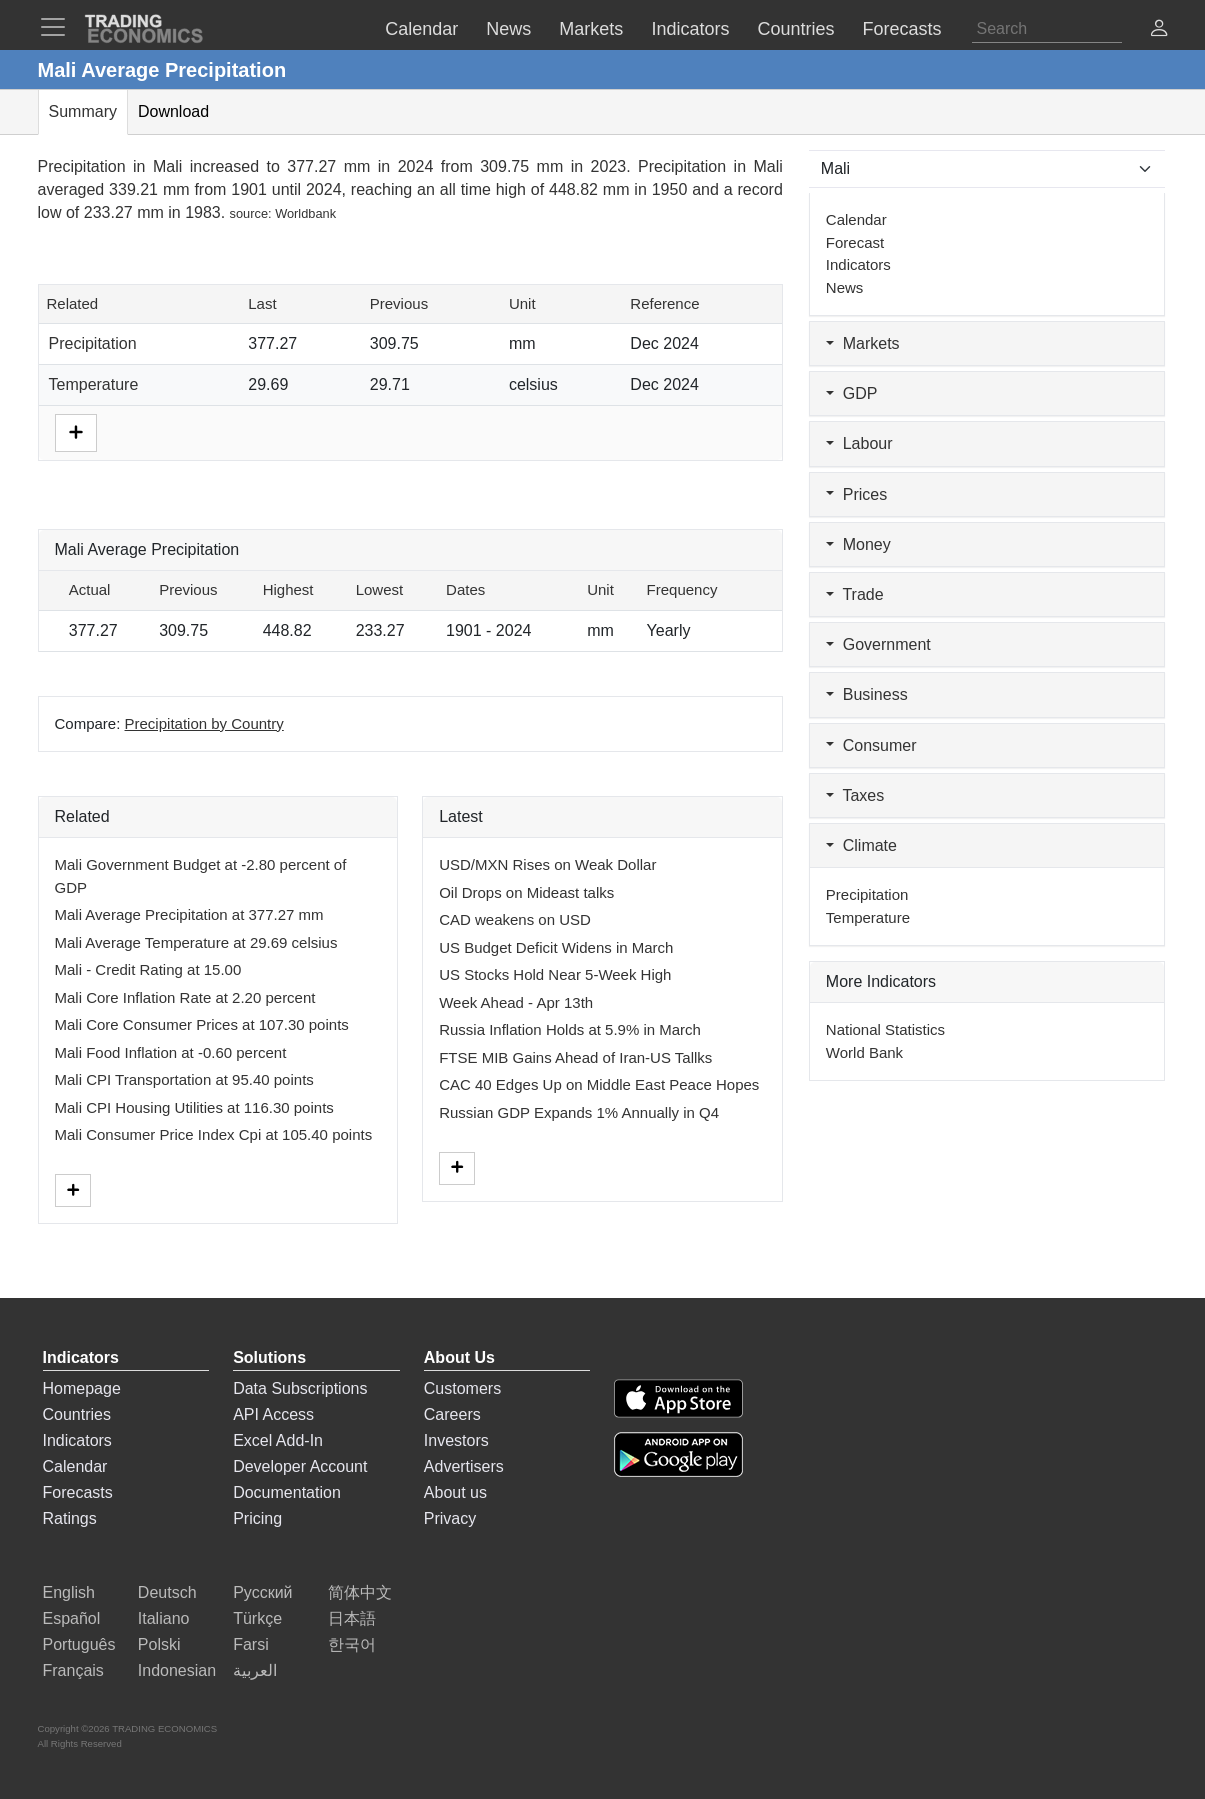  I want to click on Trade, so click(855, 594).